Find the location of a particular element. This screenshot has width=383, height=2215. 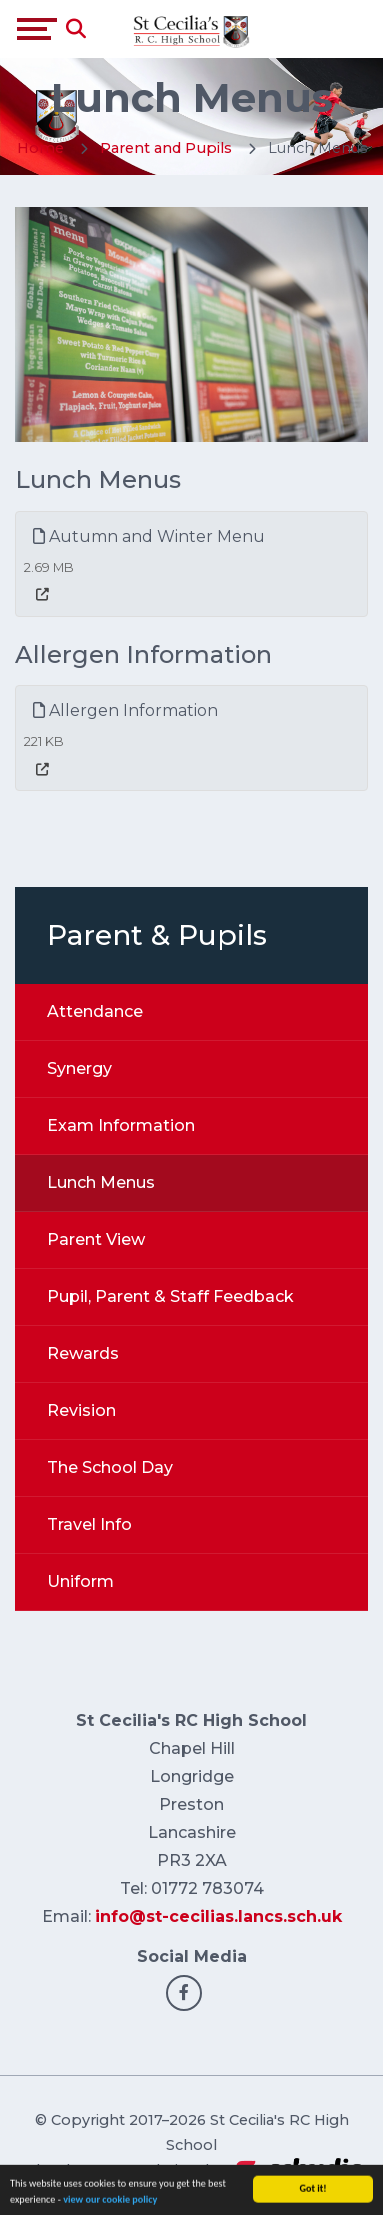

info@st-cecilias.lancs.sch.uk is located at coordinates (218, 1916).